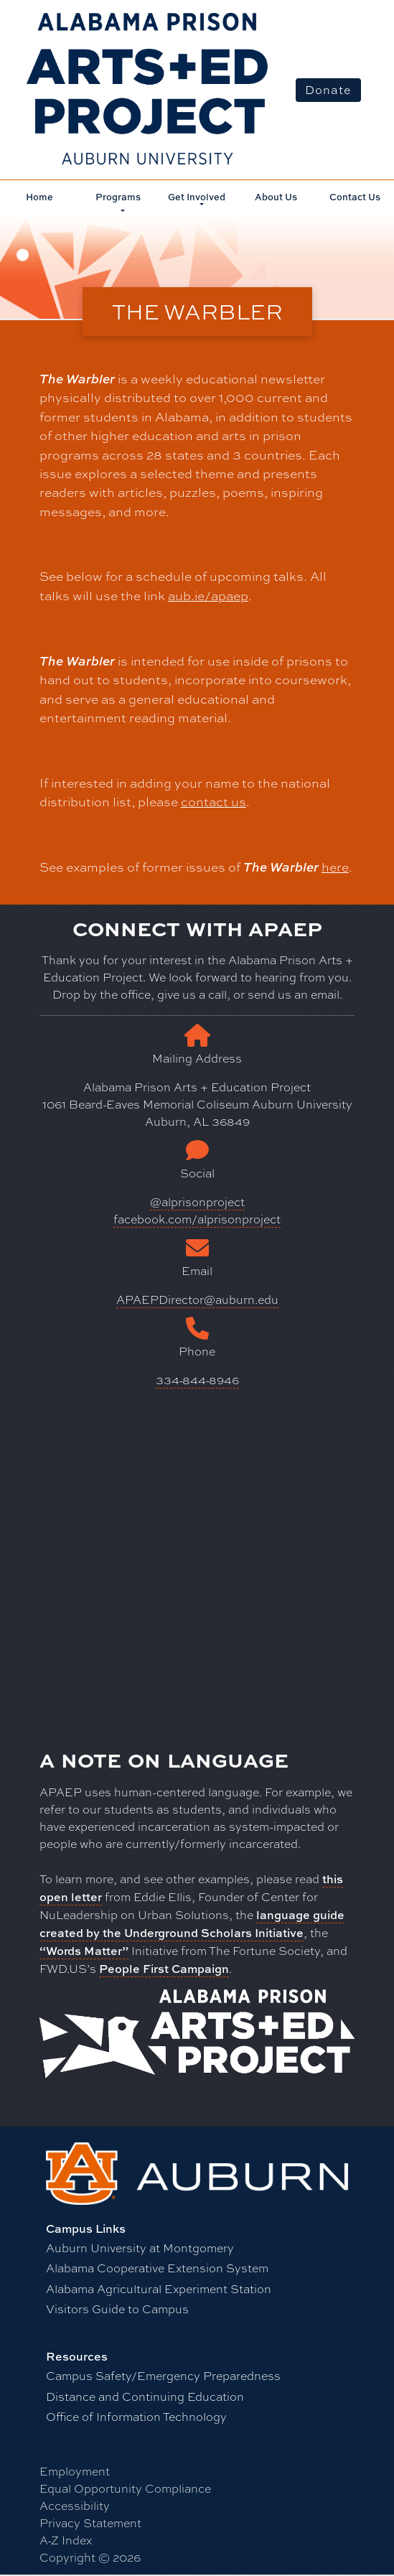 The image size is (394, 2576). I want to click on Alabama Cooperative Extension System, so click(157, 2268).